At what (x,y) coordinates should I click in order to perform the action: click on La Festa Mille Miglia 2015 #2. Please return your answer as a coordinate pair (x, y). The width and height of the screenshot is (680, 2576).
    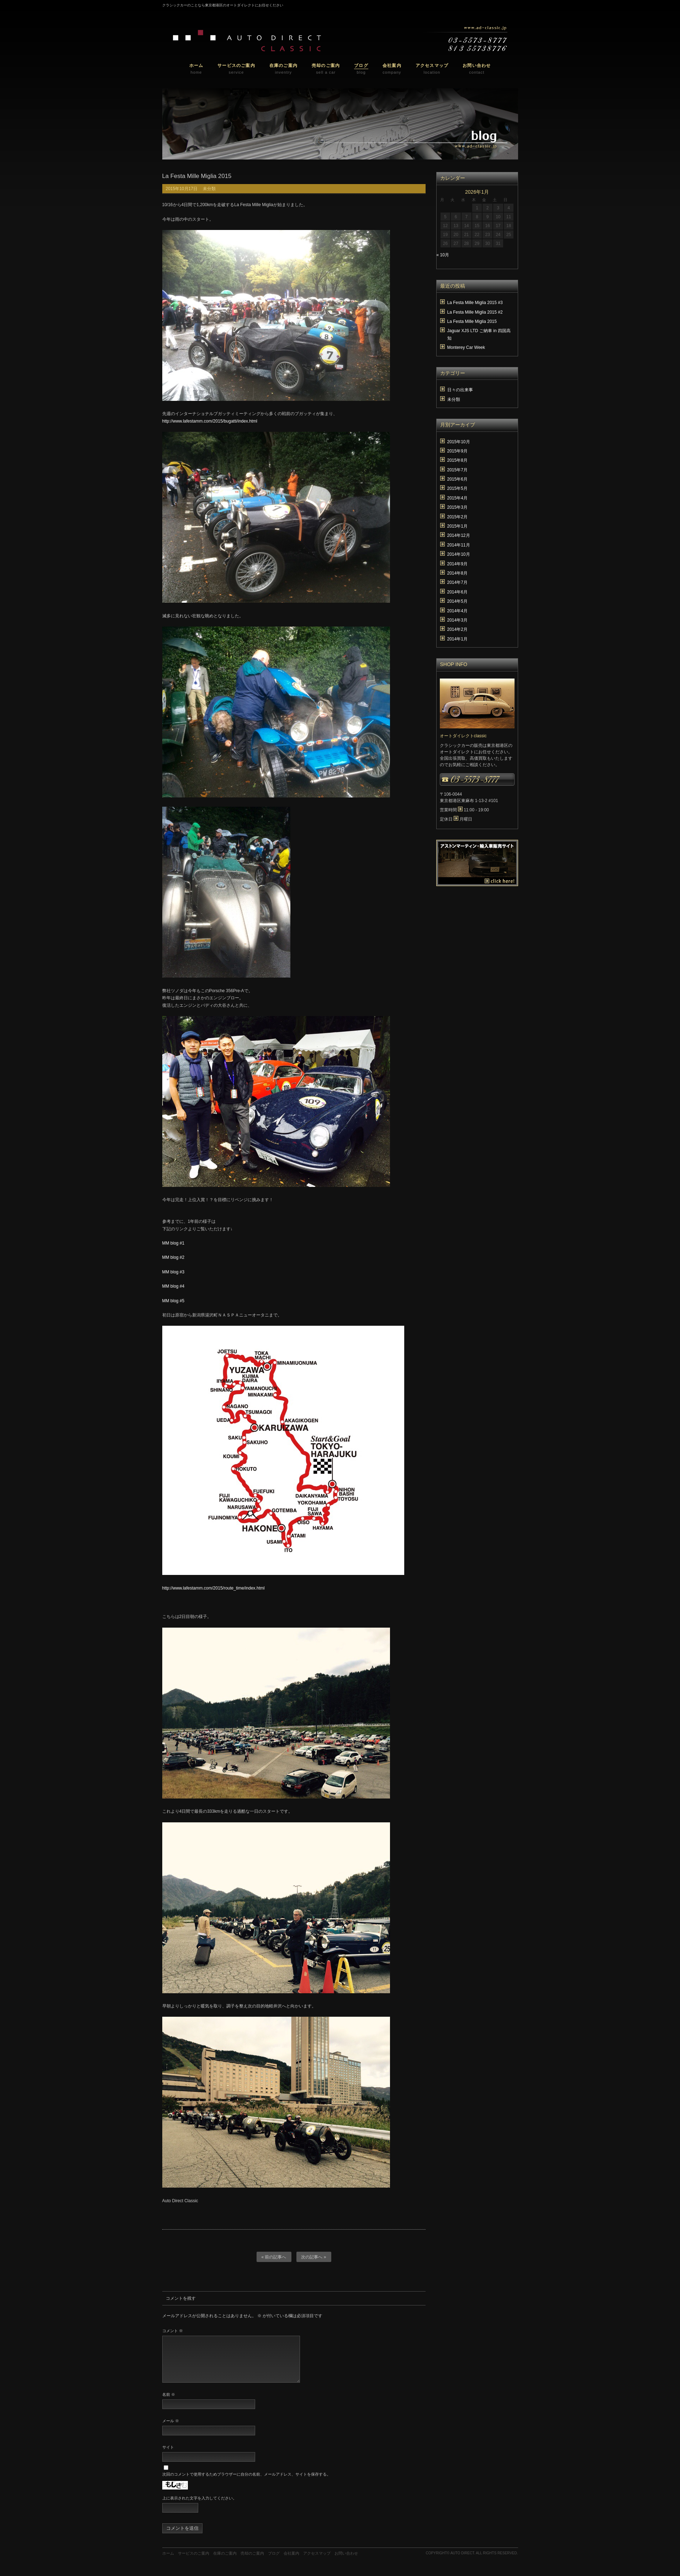
    Looking at the image, I should click on (475, 312).